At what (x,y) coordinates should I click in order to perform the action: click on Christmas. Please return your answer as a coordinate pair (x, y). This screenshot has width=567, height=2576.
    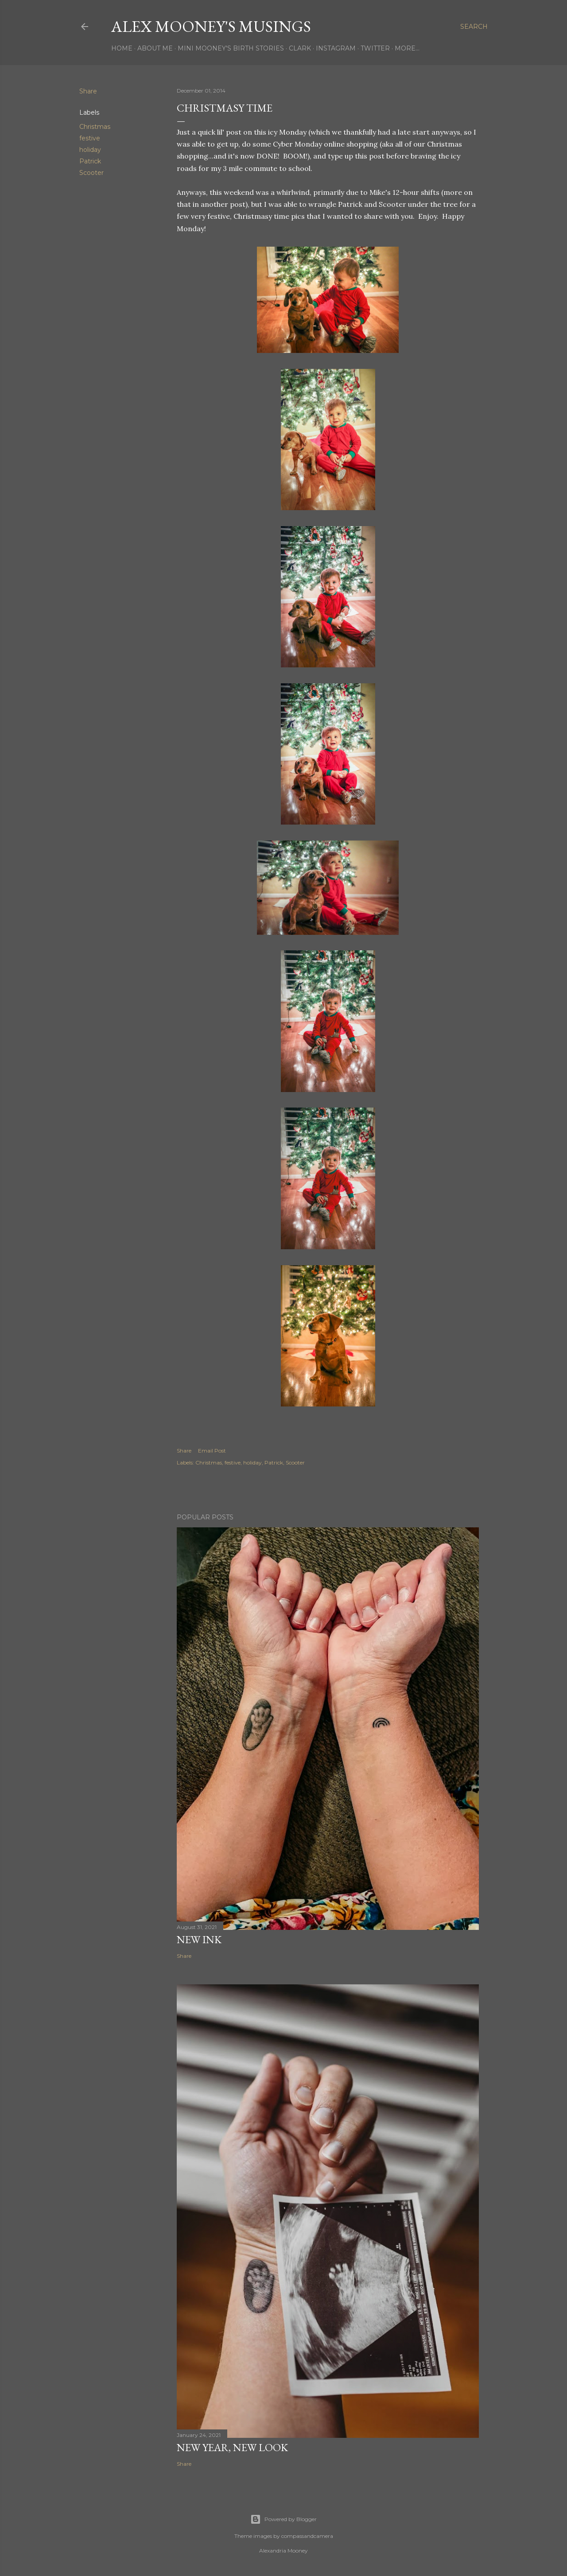
    Looking at the image, I should click on (94, 127).